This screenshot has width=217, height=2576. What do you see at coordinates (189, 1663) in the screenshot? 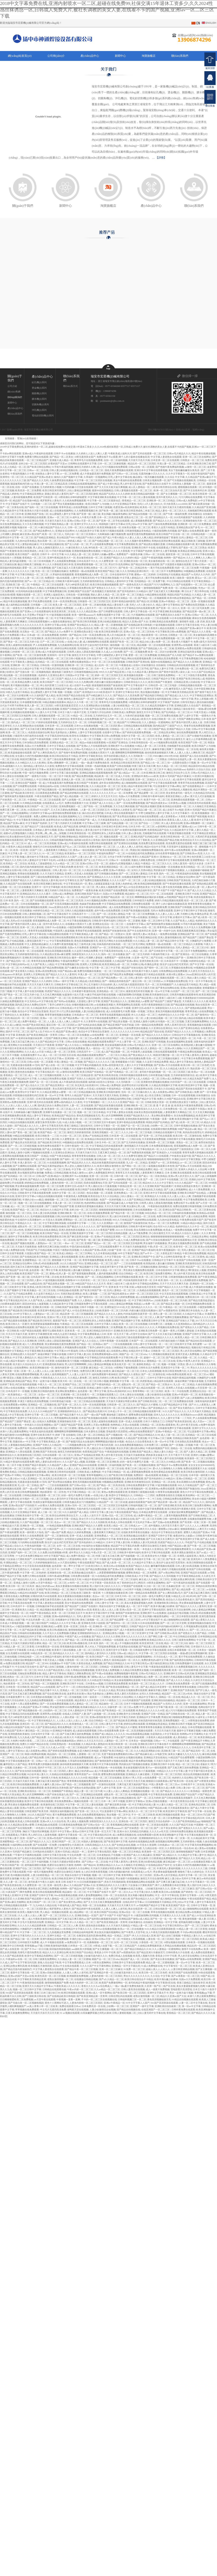
I see `日韩免费视频中文在线观看` at bounding box center [189, 1663].